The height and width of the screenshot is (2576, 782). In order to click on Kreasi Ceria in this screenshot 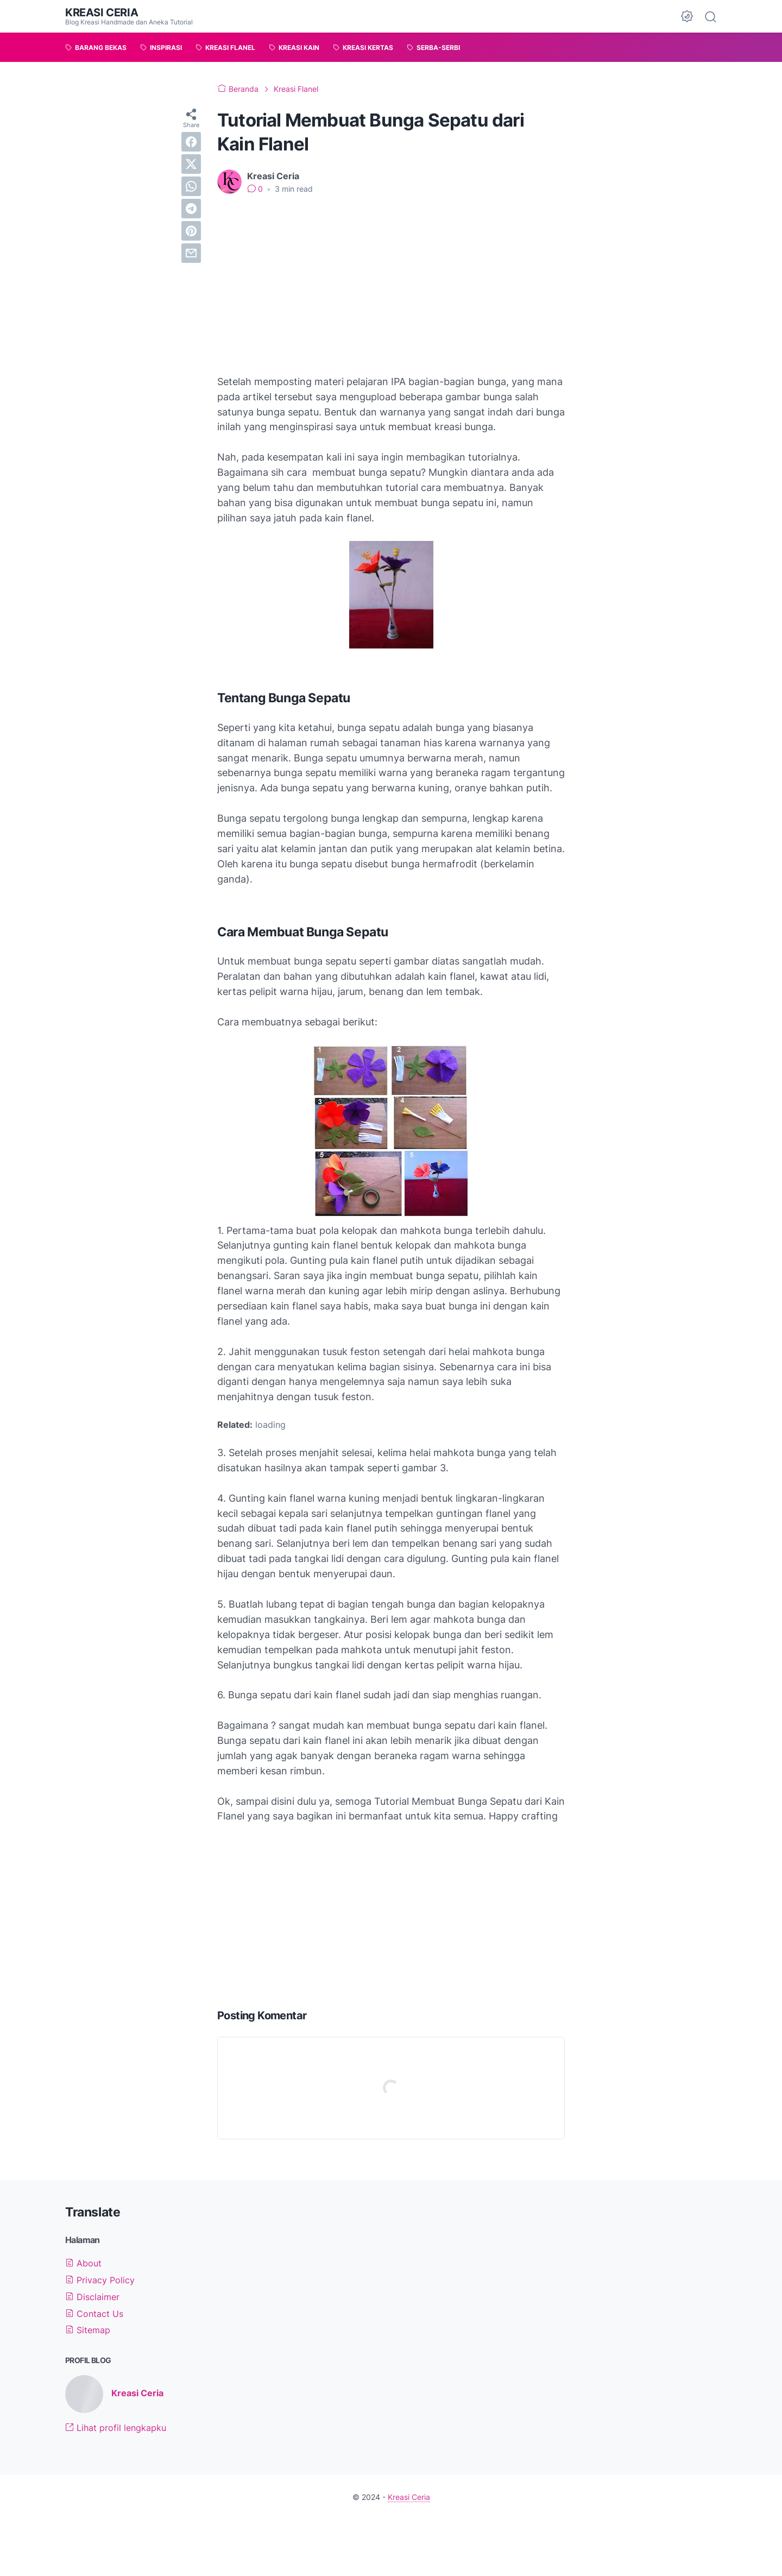, I will do `click(101, 12)`.